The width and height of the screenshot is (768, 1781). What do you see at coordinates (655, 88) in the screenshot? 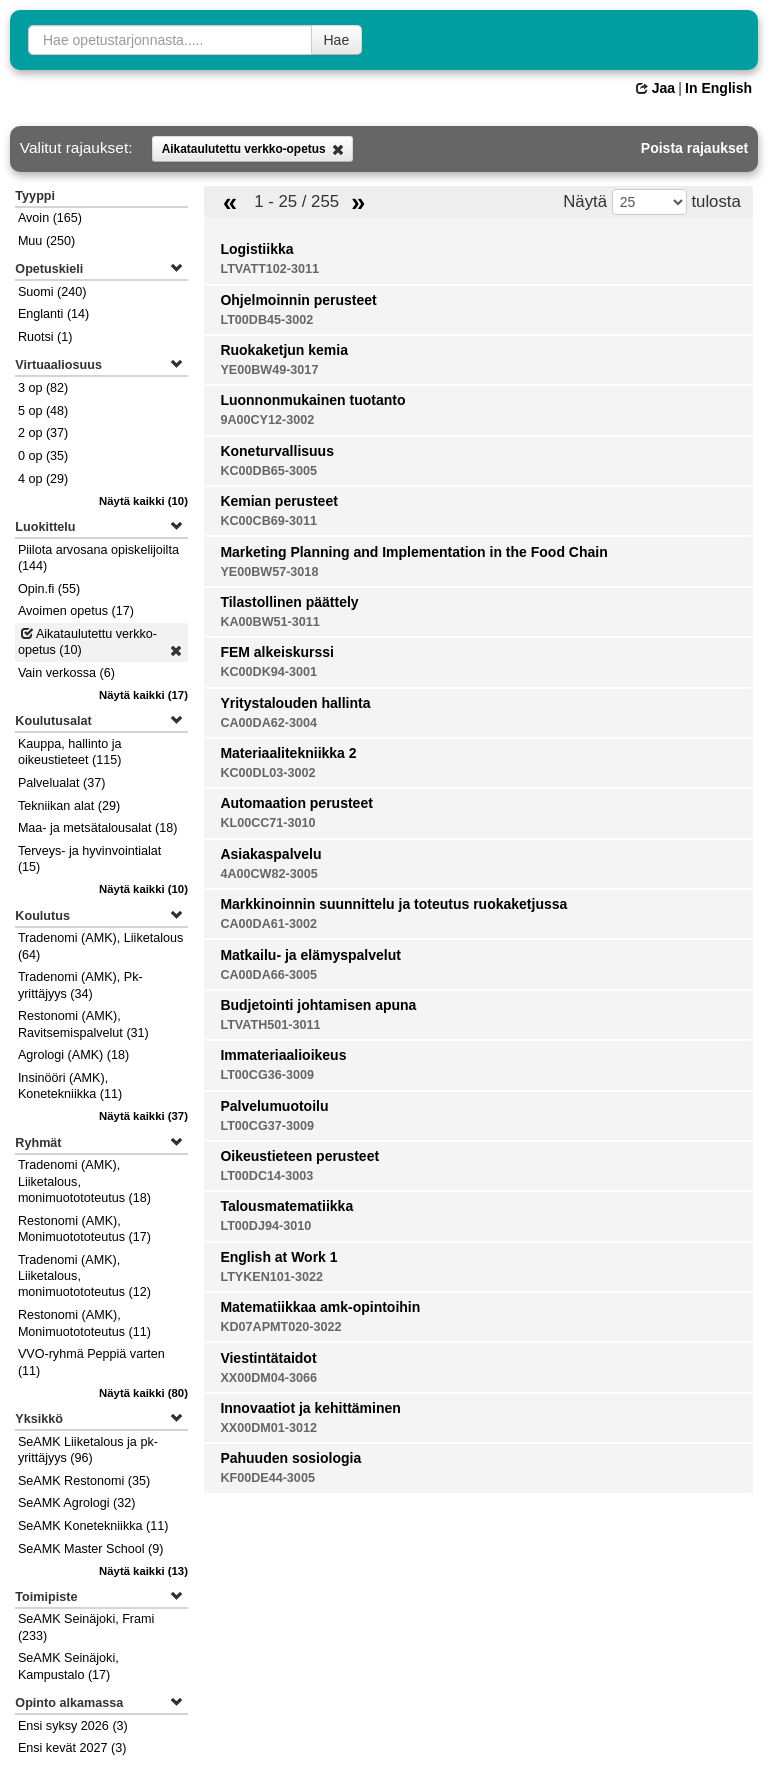
I see `Jaa [button]` at bounding box center [655, 88].